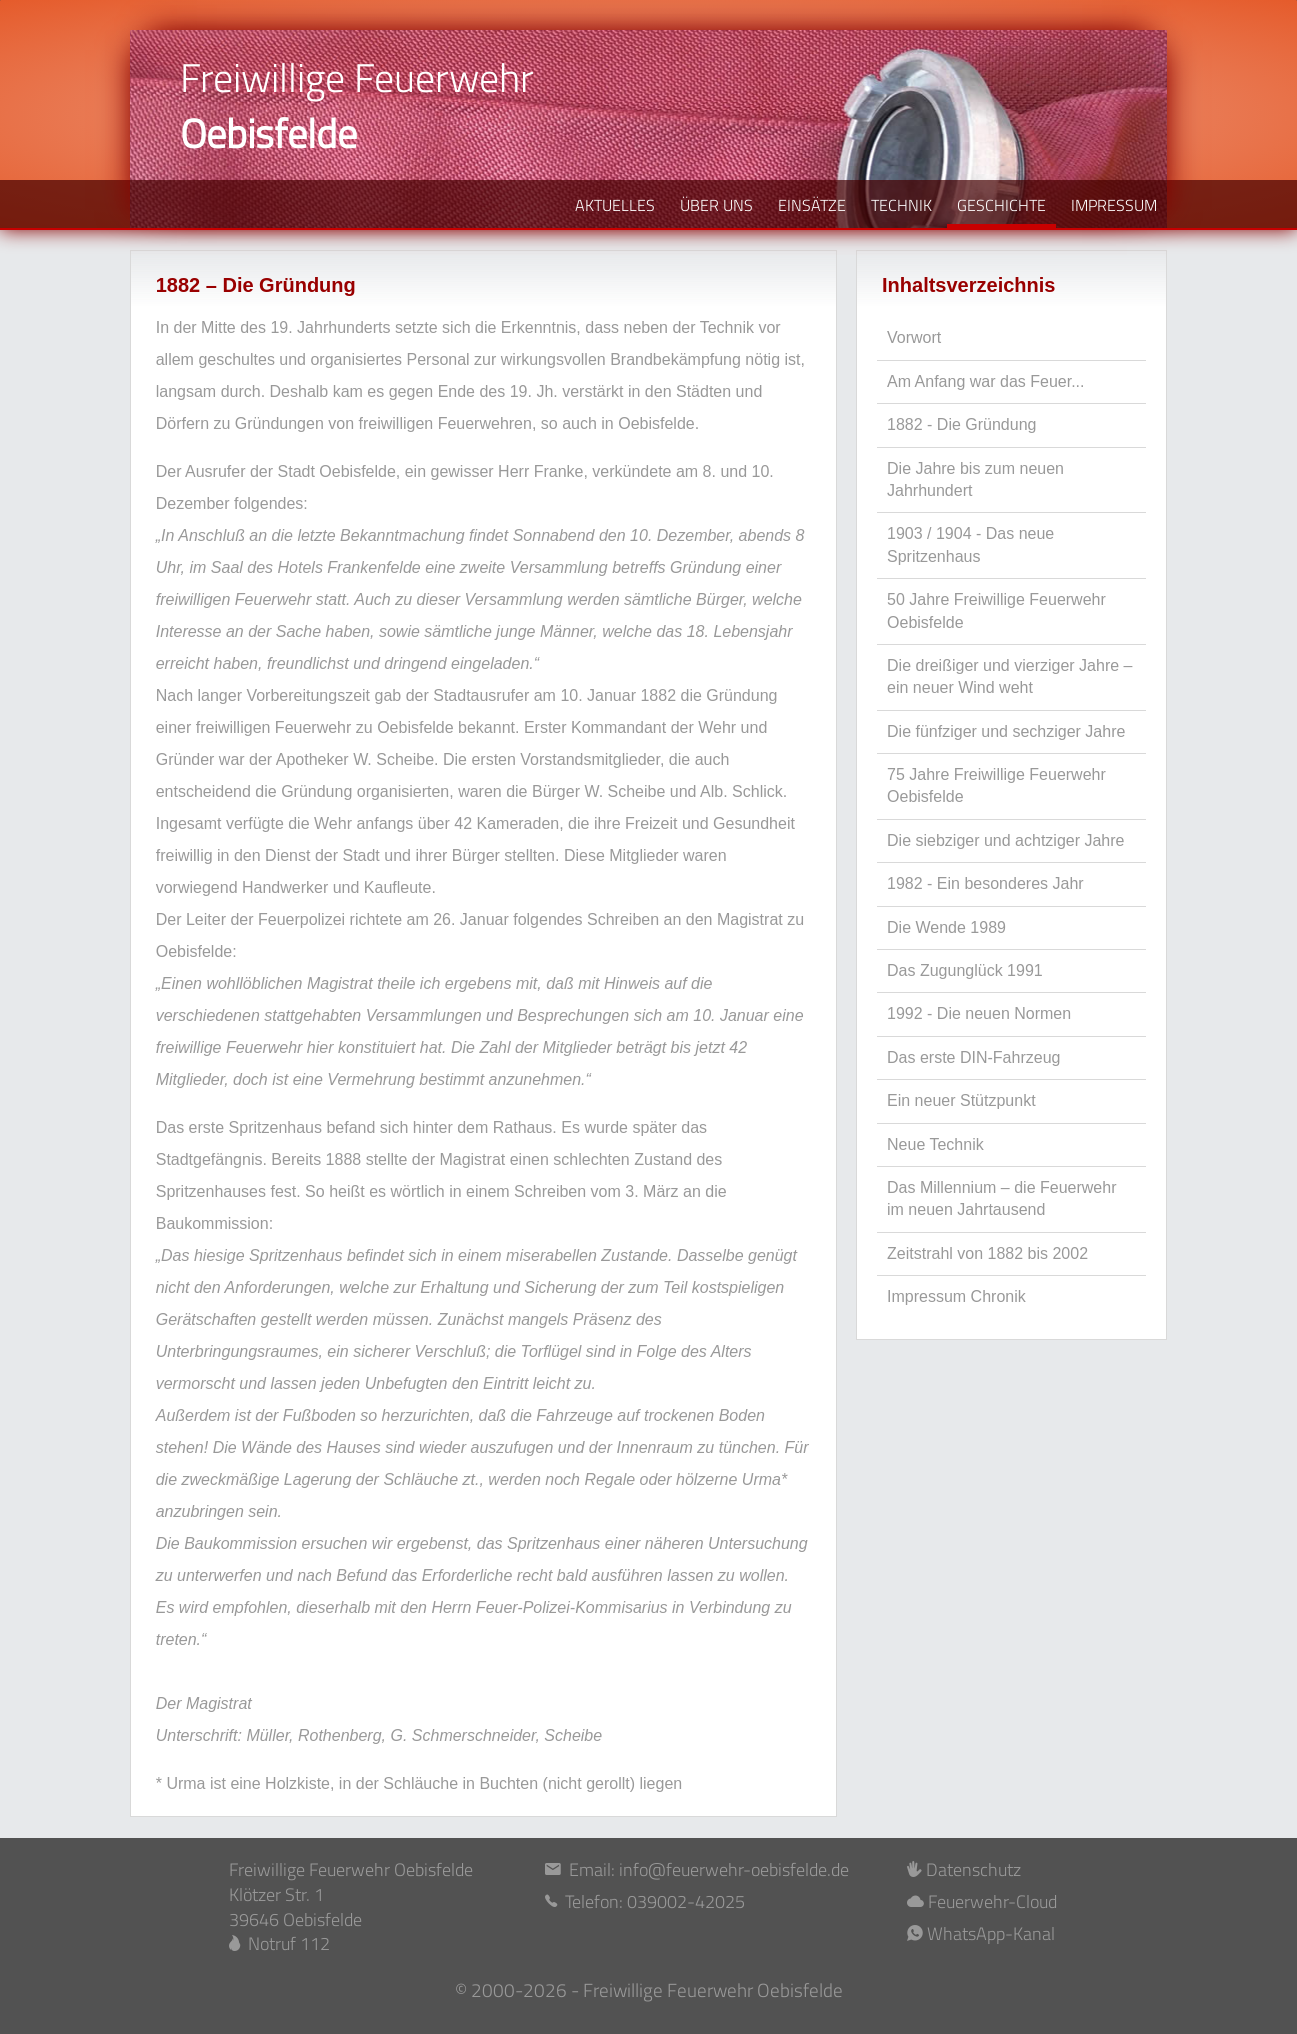  What do you see at coordinates (914, 337) in the screenshot?
I see `Vorwort` at bounding box center [914, 337].